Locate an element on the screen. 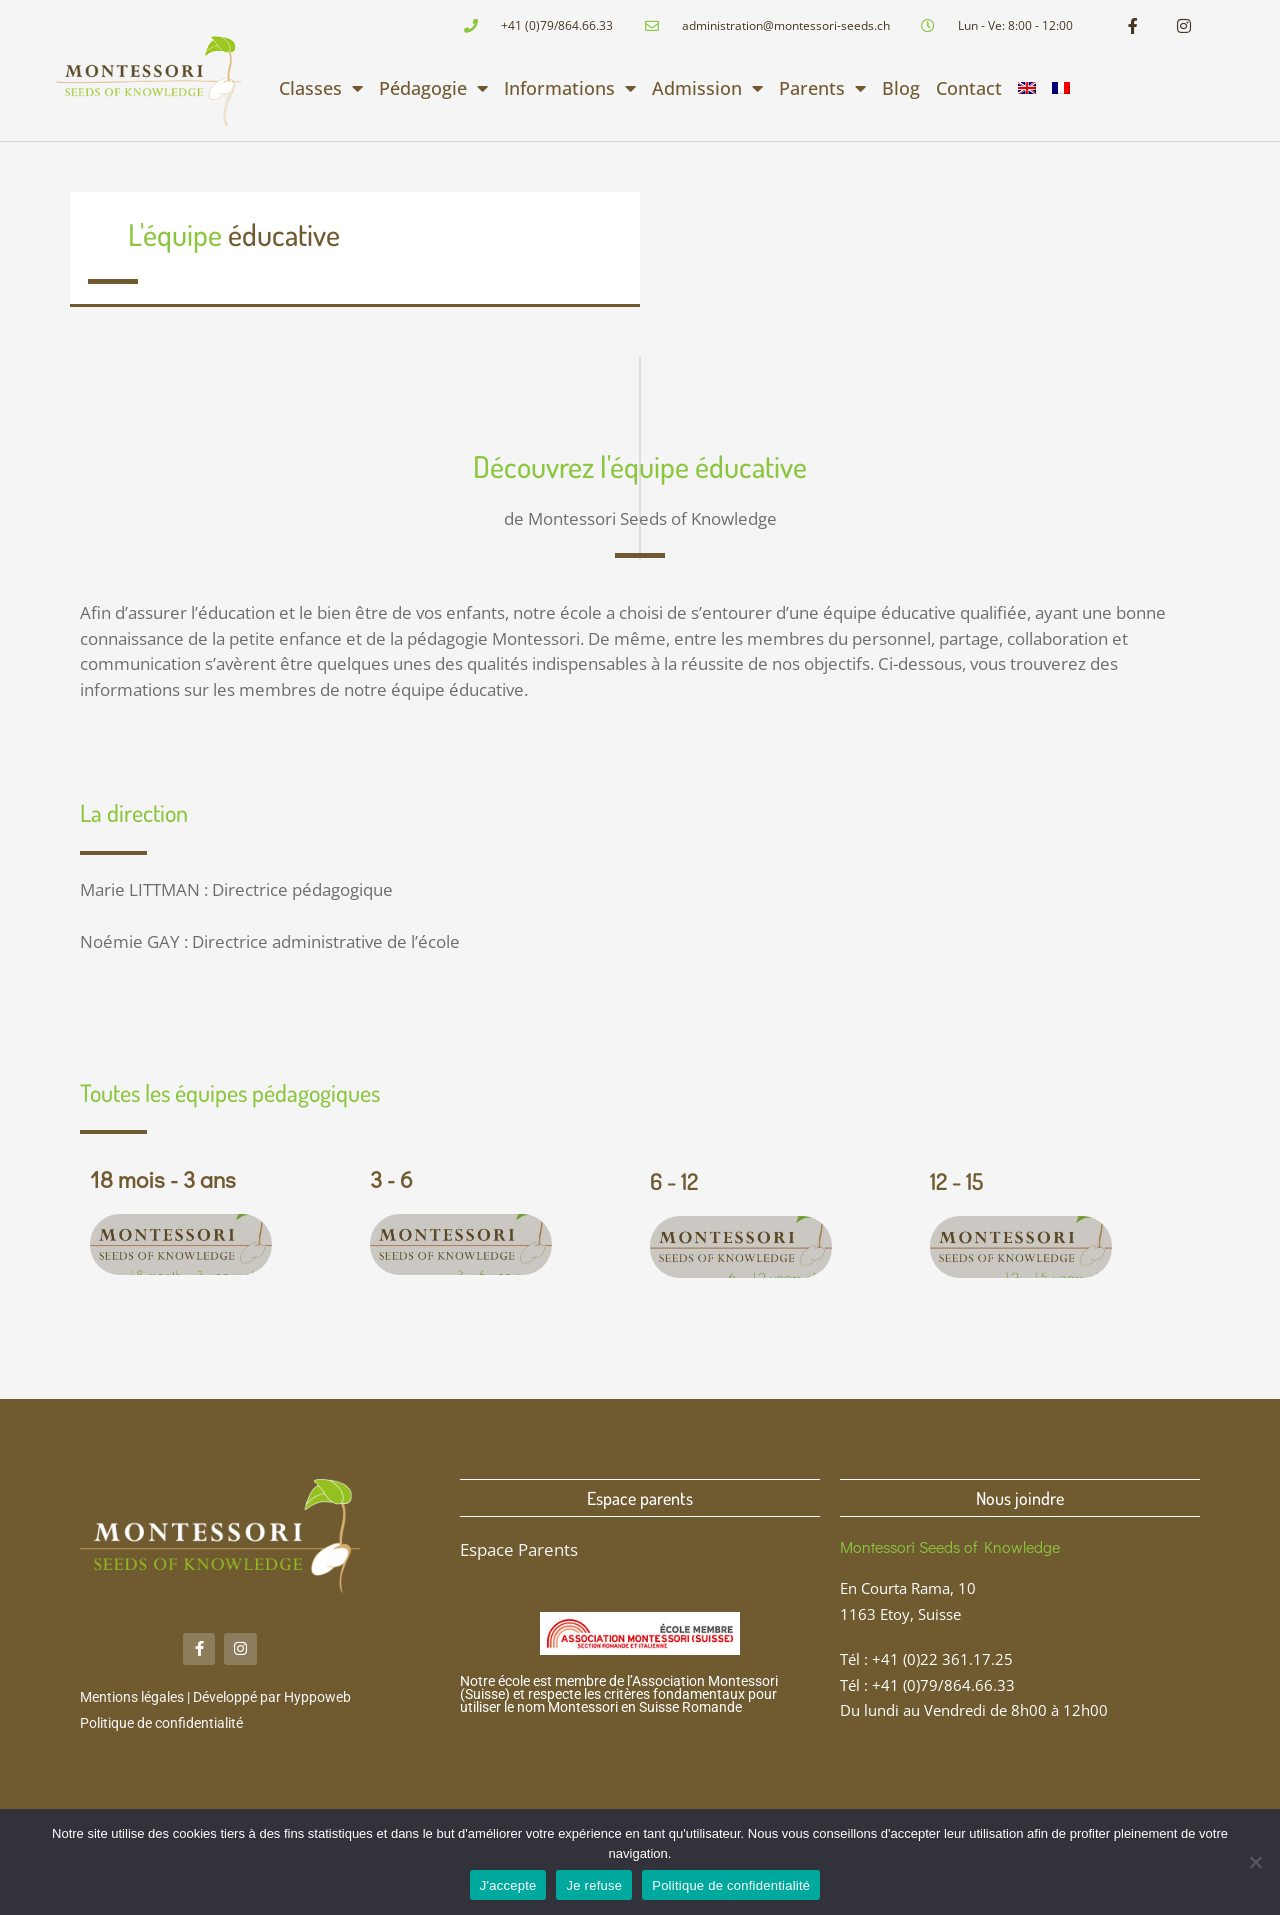  Informations is located at coordinates (570, 88).